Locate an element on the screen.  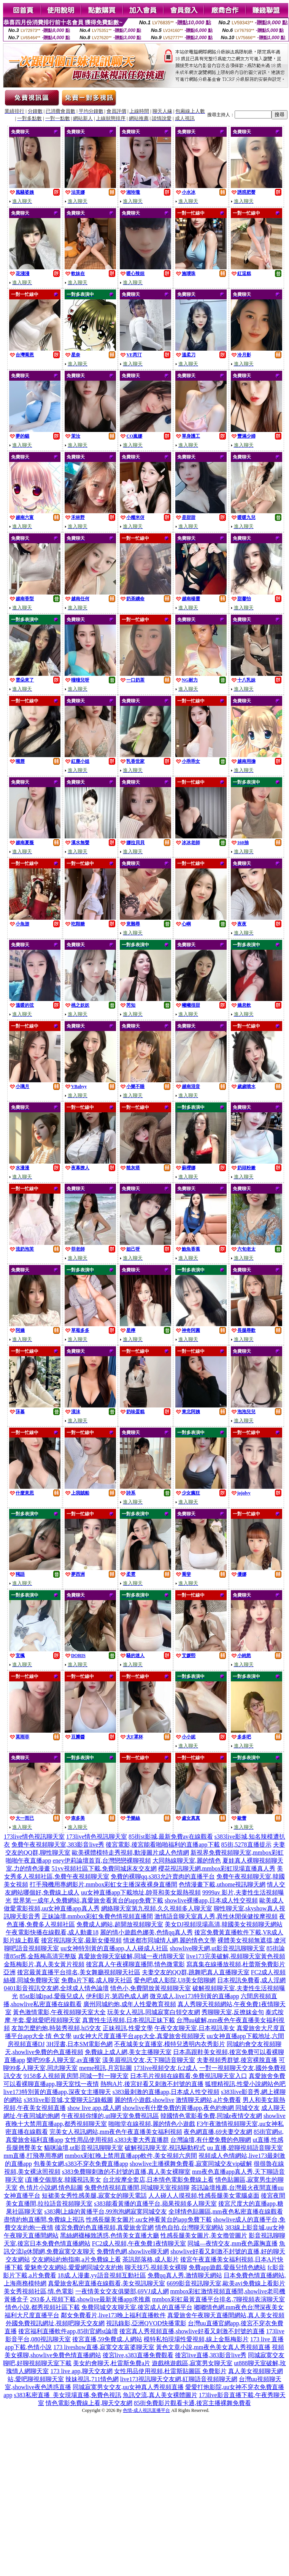
85街免費影片觀看卡通,後宮主播裸舞免費看 is located at coordinates (192, 2403).